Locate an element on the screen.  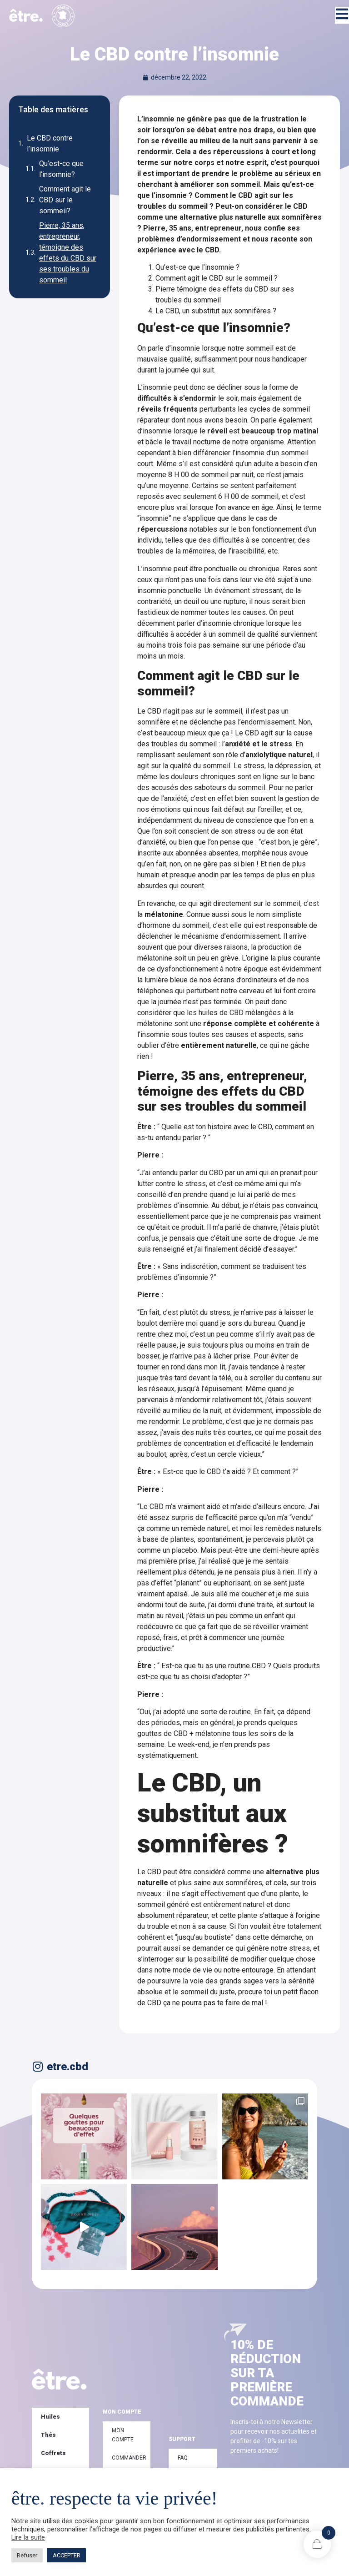
ACCEPTER [button] is located at coordinates (66, 2555).